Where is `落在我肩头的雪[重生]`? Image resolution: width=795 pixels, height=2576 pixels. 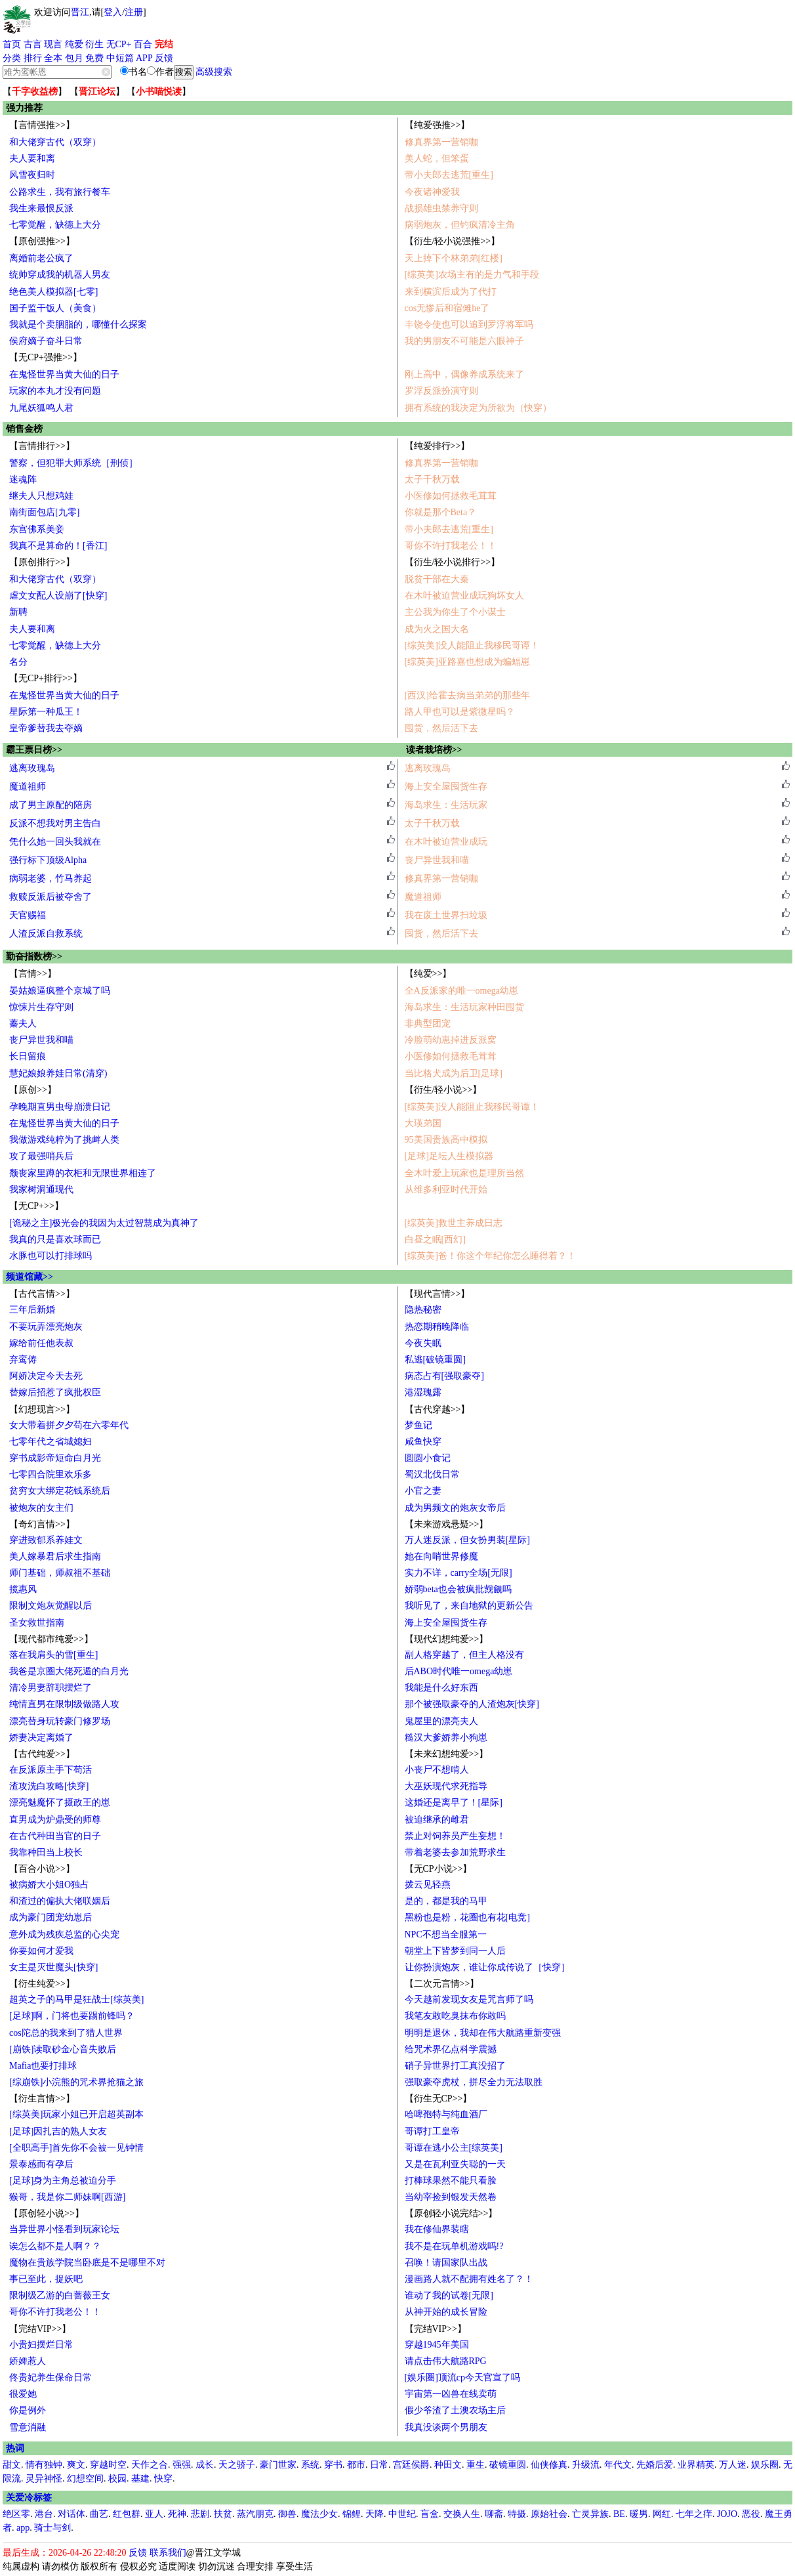
落在我肩头的雪[重生] is located at coordinates (53, 1655).